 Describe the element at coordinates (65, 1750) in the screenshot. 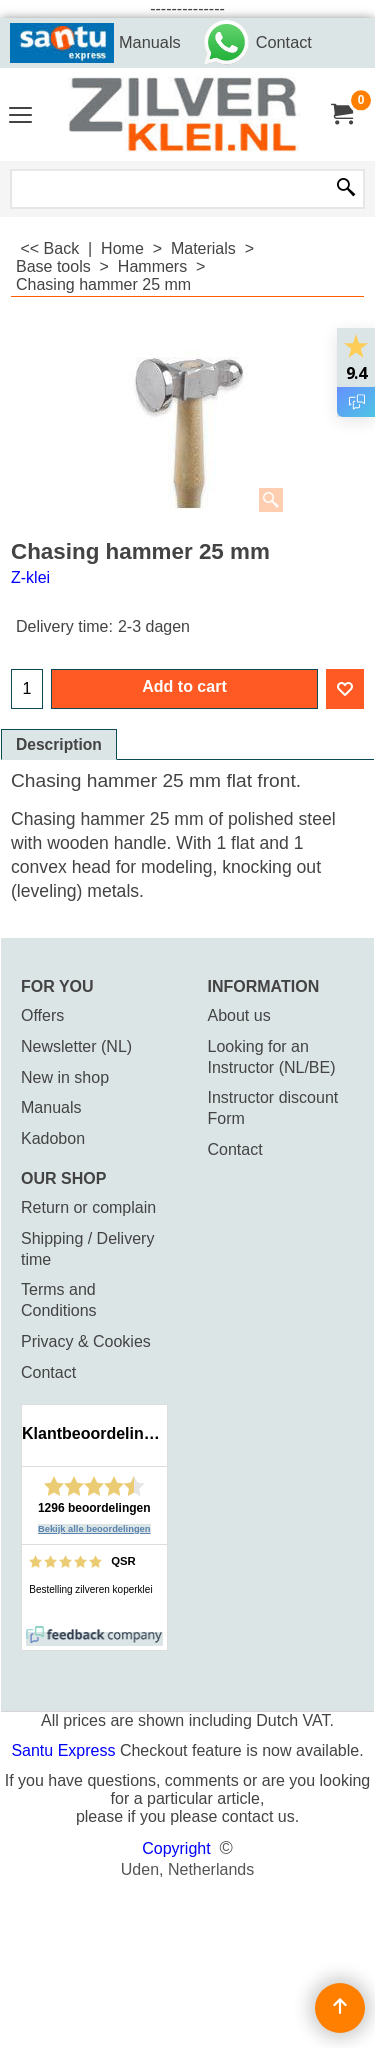

I see `Santu Express` at that location.